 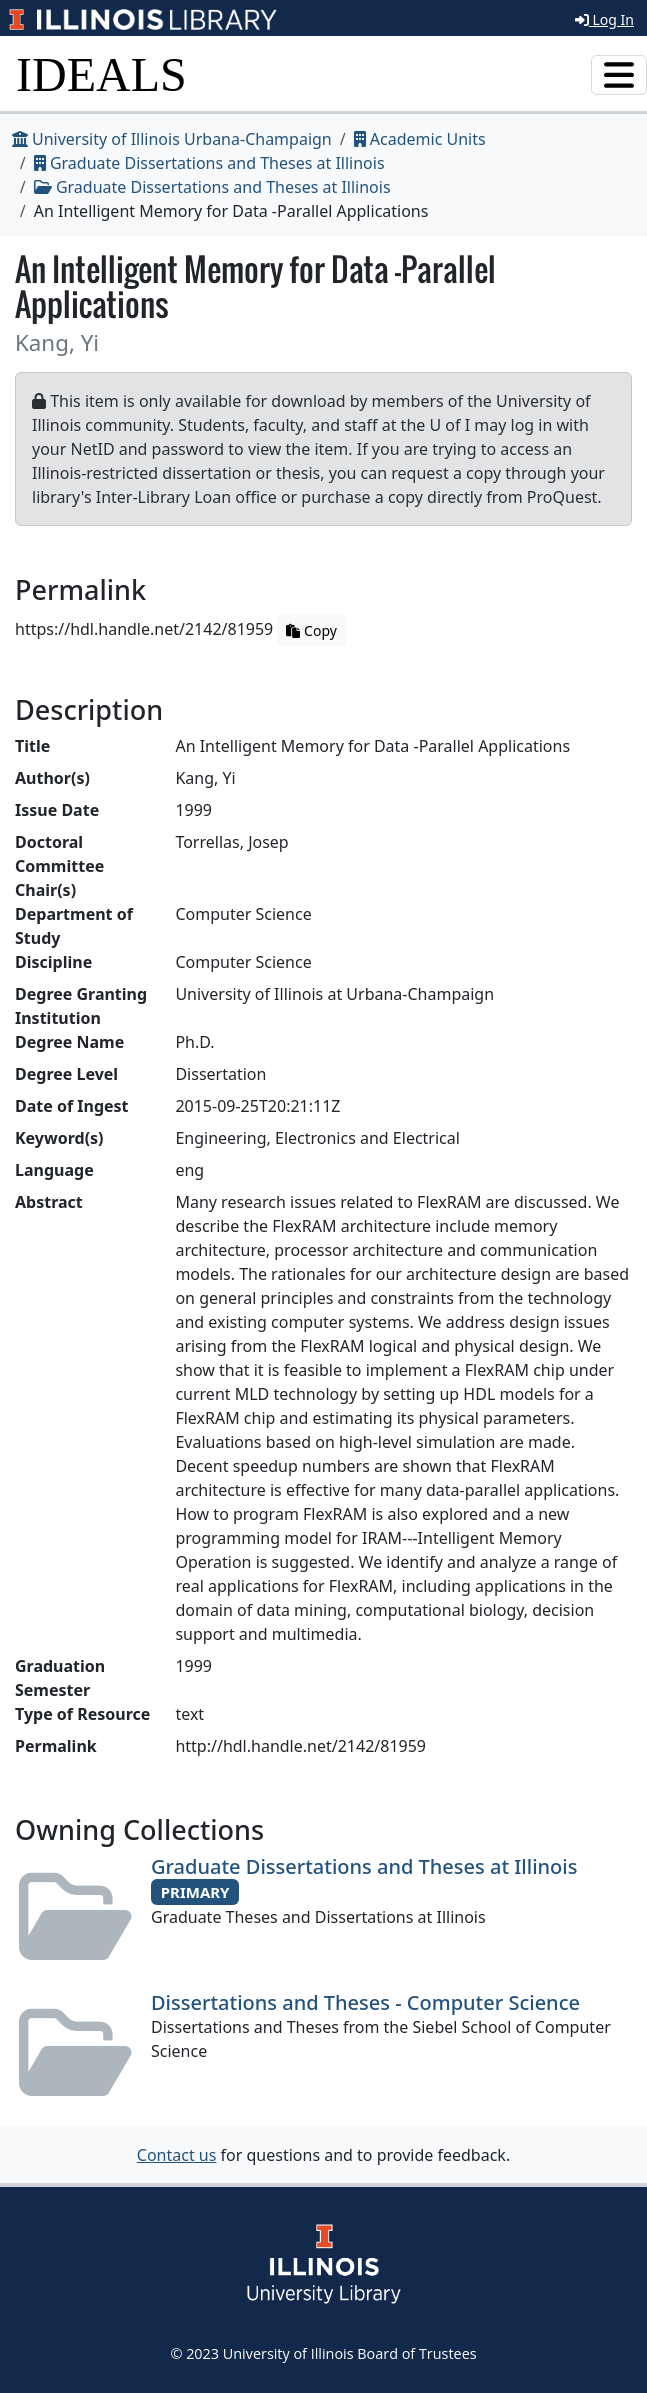 What do you see at coordinates (311, 630) in the screenshot?
I see `Copy` at bounding box center [311, 630].